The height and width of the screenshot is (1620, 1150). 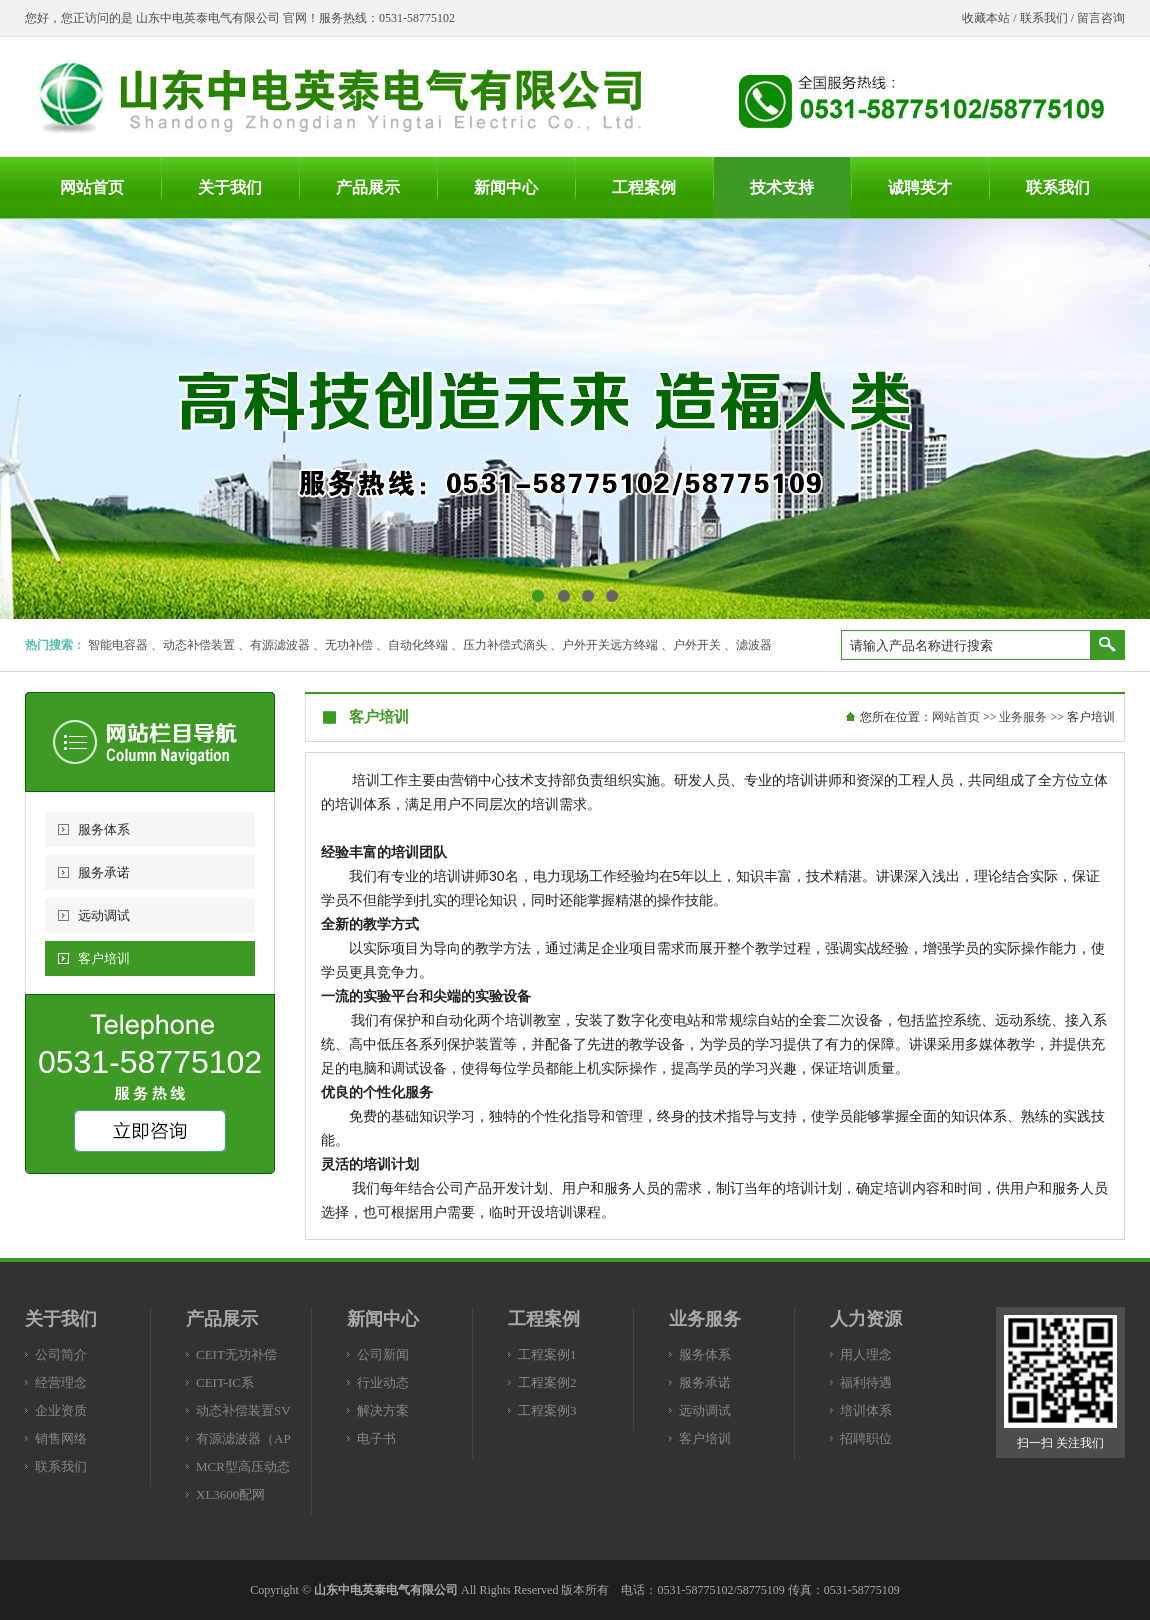 What do you see at coordinates (1101, 18) in the screenshot?
I see `留言咨询` at bounding box center [1101, 18].